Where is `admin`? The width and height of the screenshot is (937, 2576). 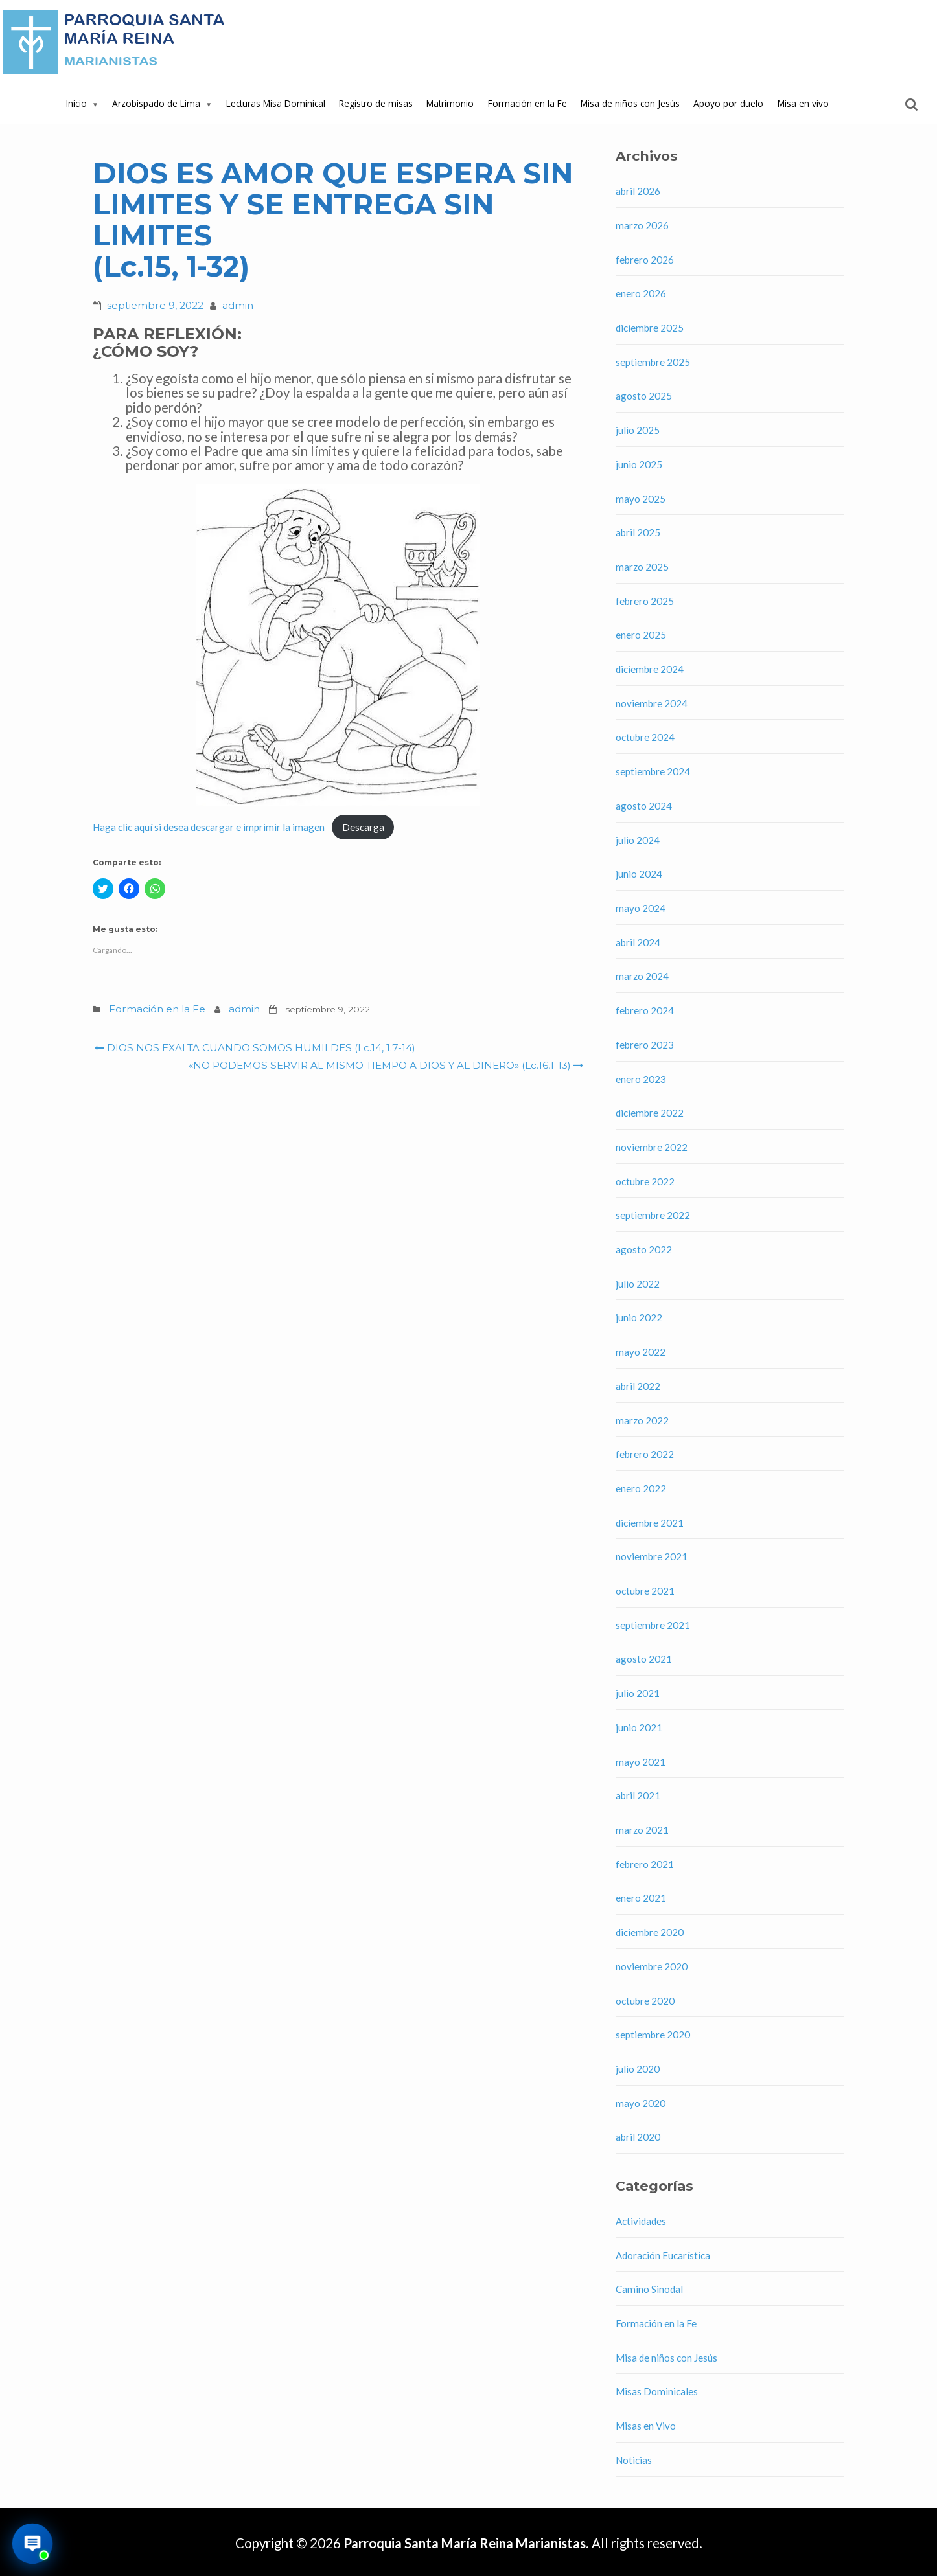
admin is located at coordinates (237, 305).